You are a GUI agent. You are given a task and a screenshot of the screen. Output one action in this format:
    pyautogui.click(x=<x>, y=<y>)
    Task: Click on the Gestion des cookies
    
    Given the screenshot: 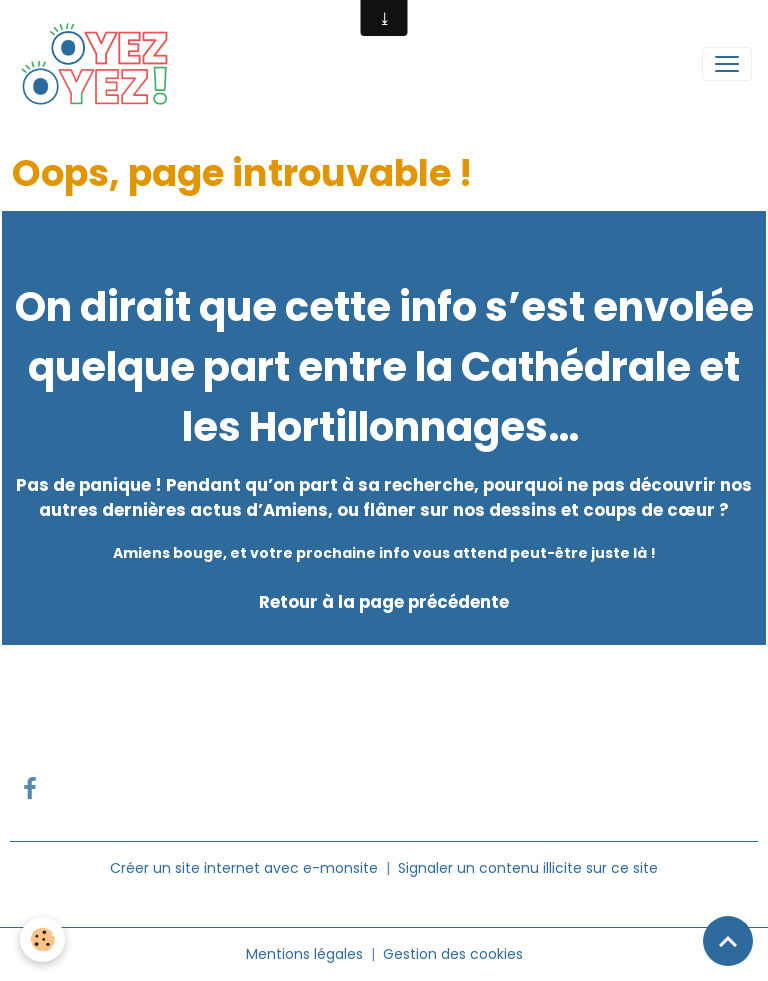 What is the action you would take?
    pyautogui.click(x=453, y=954)
    